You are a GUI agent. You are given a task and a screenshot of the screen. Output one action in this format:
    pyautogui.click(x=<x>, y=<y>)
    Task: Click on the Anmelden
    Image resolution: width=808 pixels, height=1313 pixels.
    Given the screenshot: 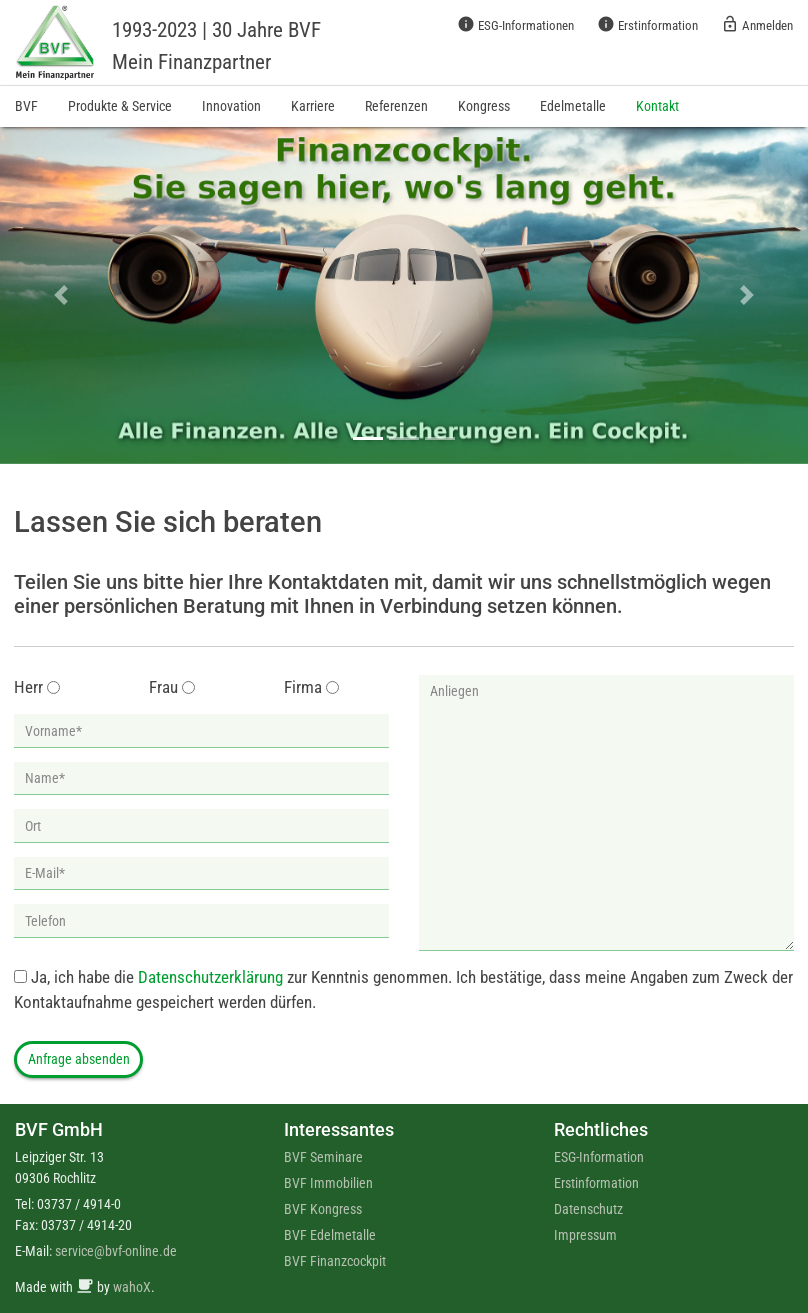 What is the action you would take?
    pyautogui.click(x=757, y=24)
    